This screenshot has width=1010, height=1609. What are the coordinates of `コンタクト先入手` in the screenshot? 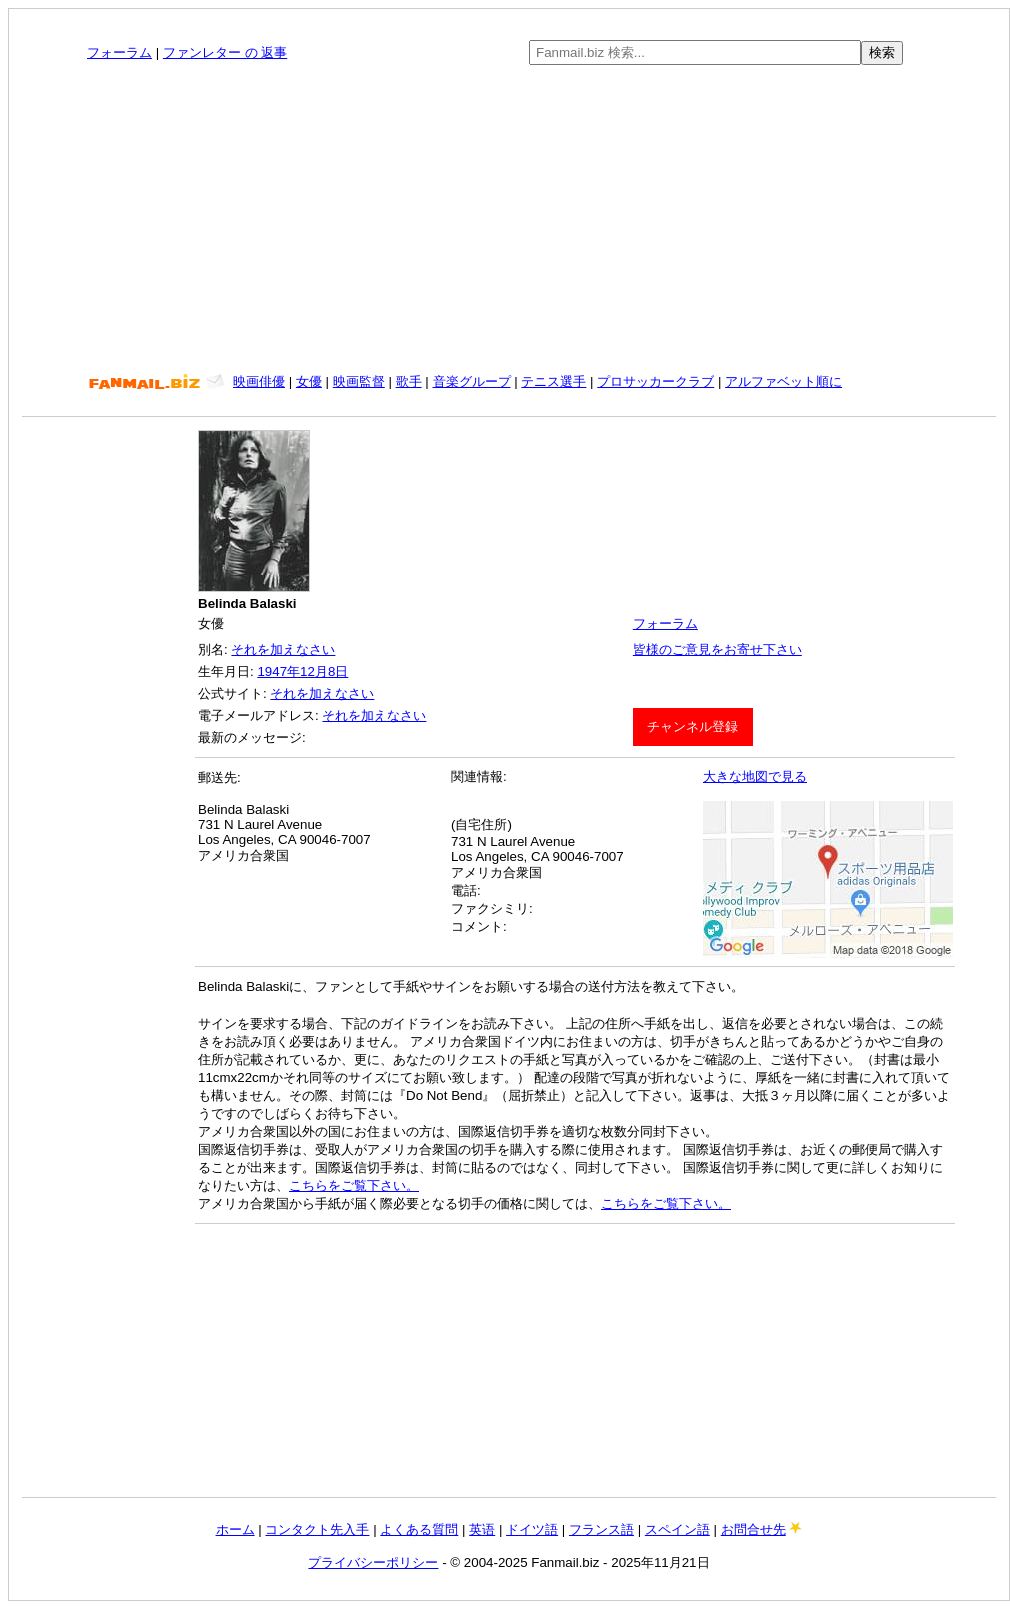 It's located at (317, 1529).